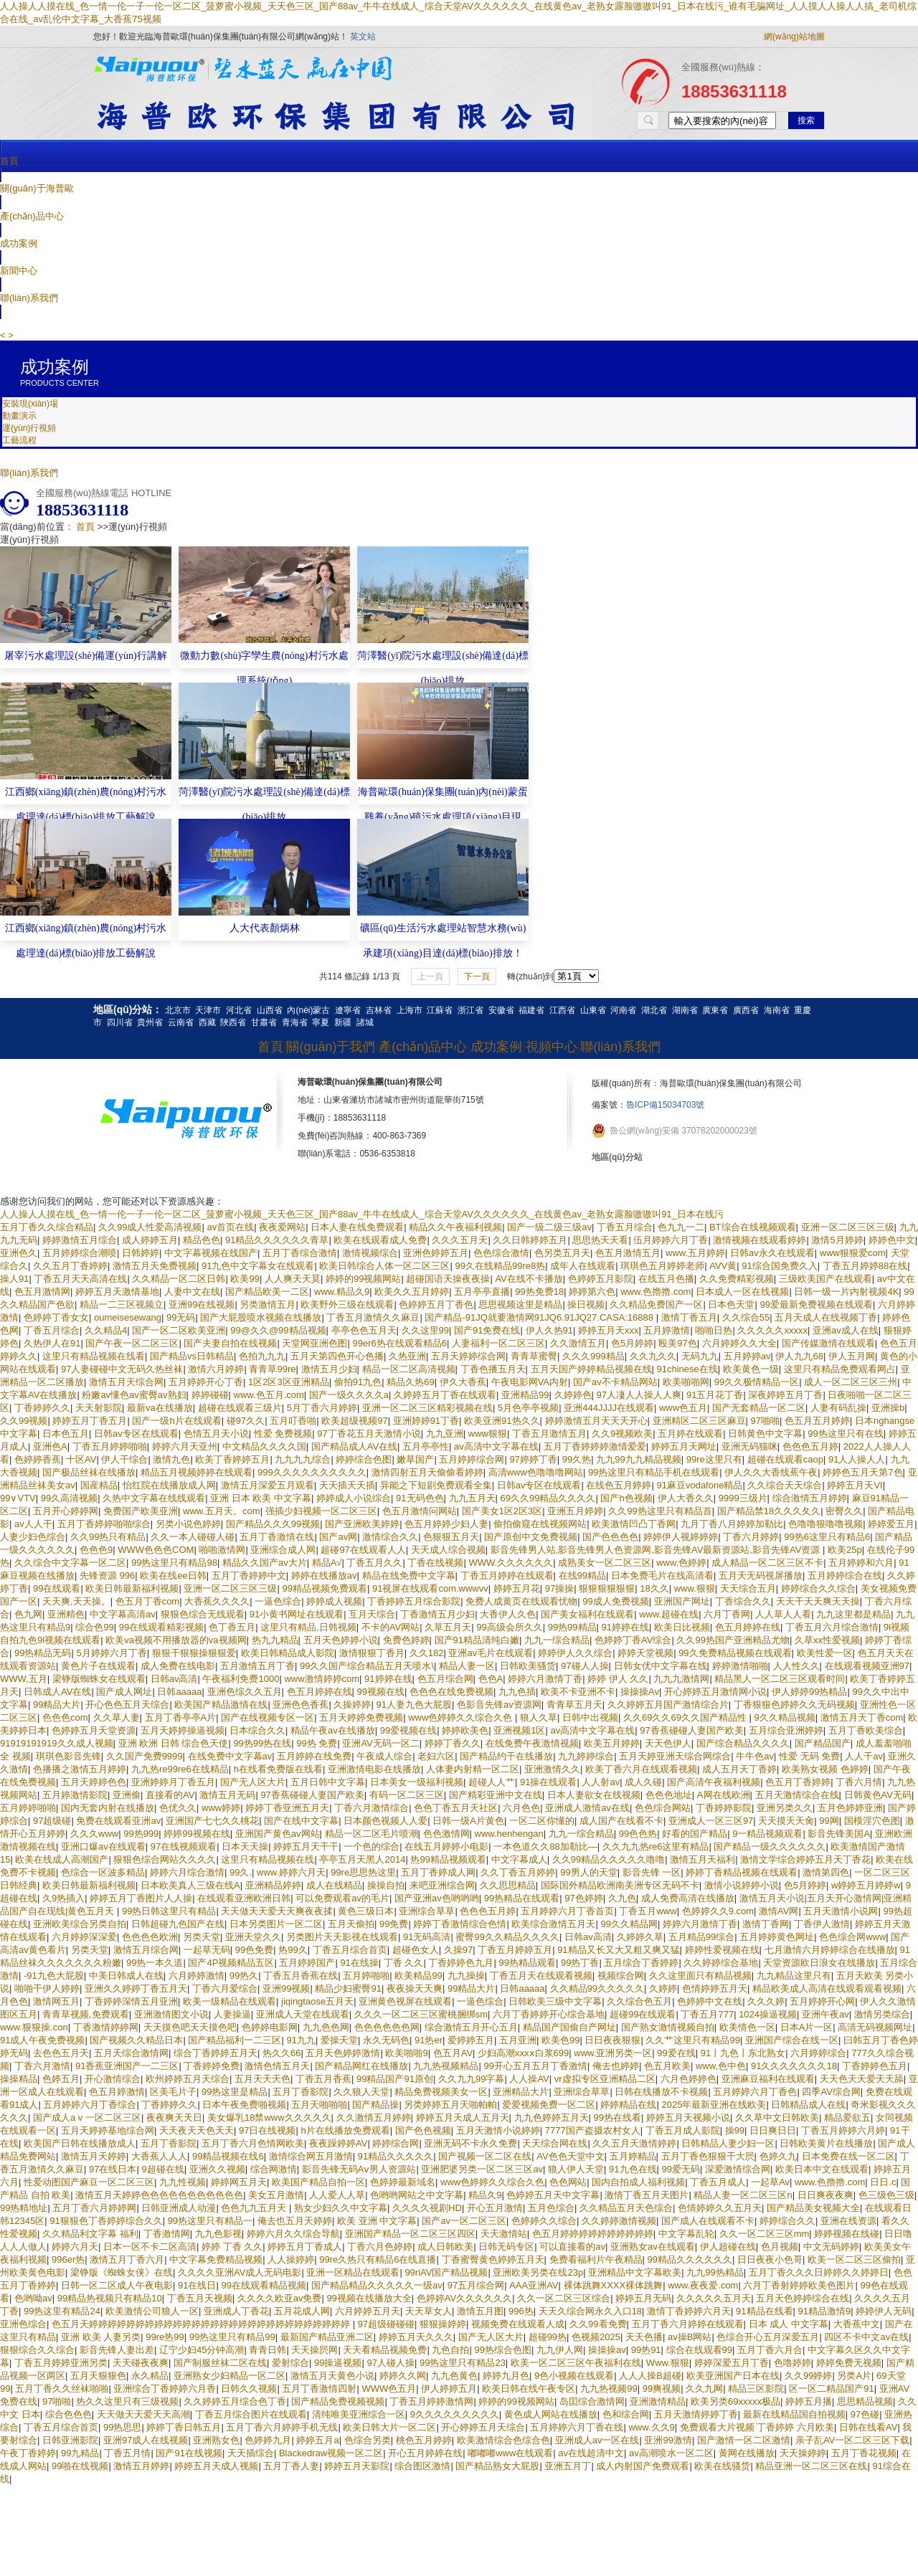  I want to click on 九九婷婷综合, so click(586, 1756).